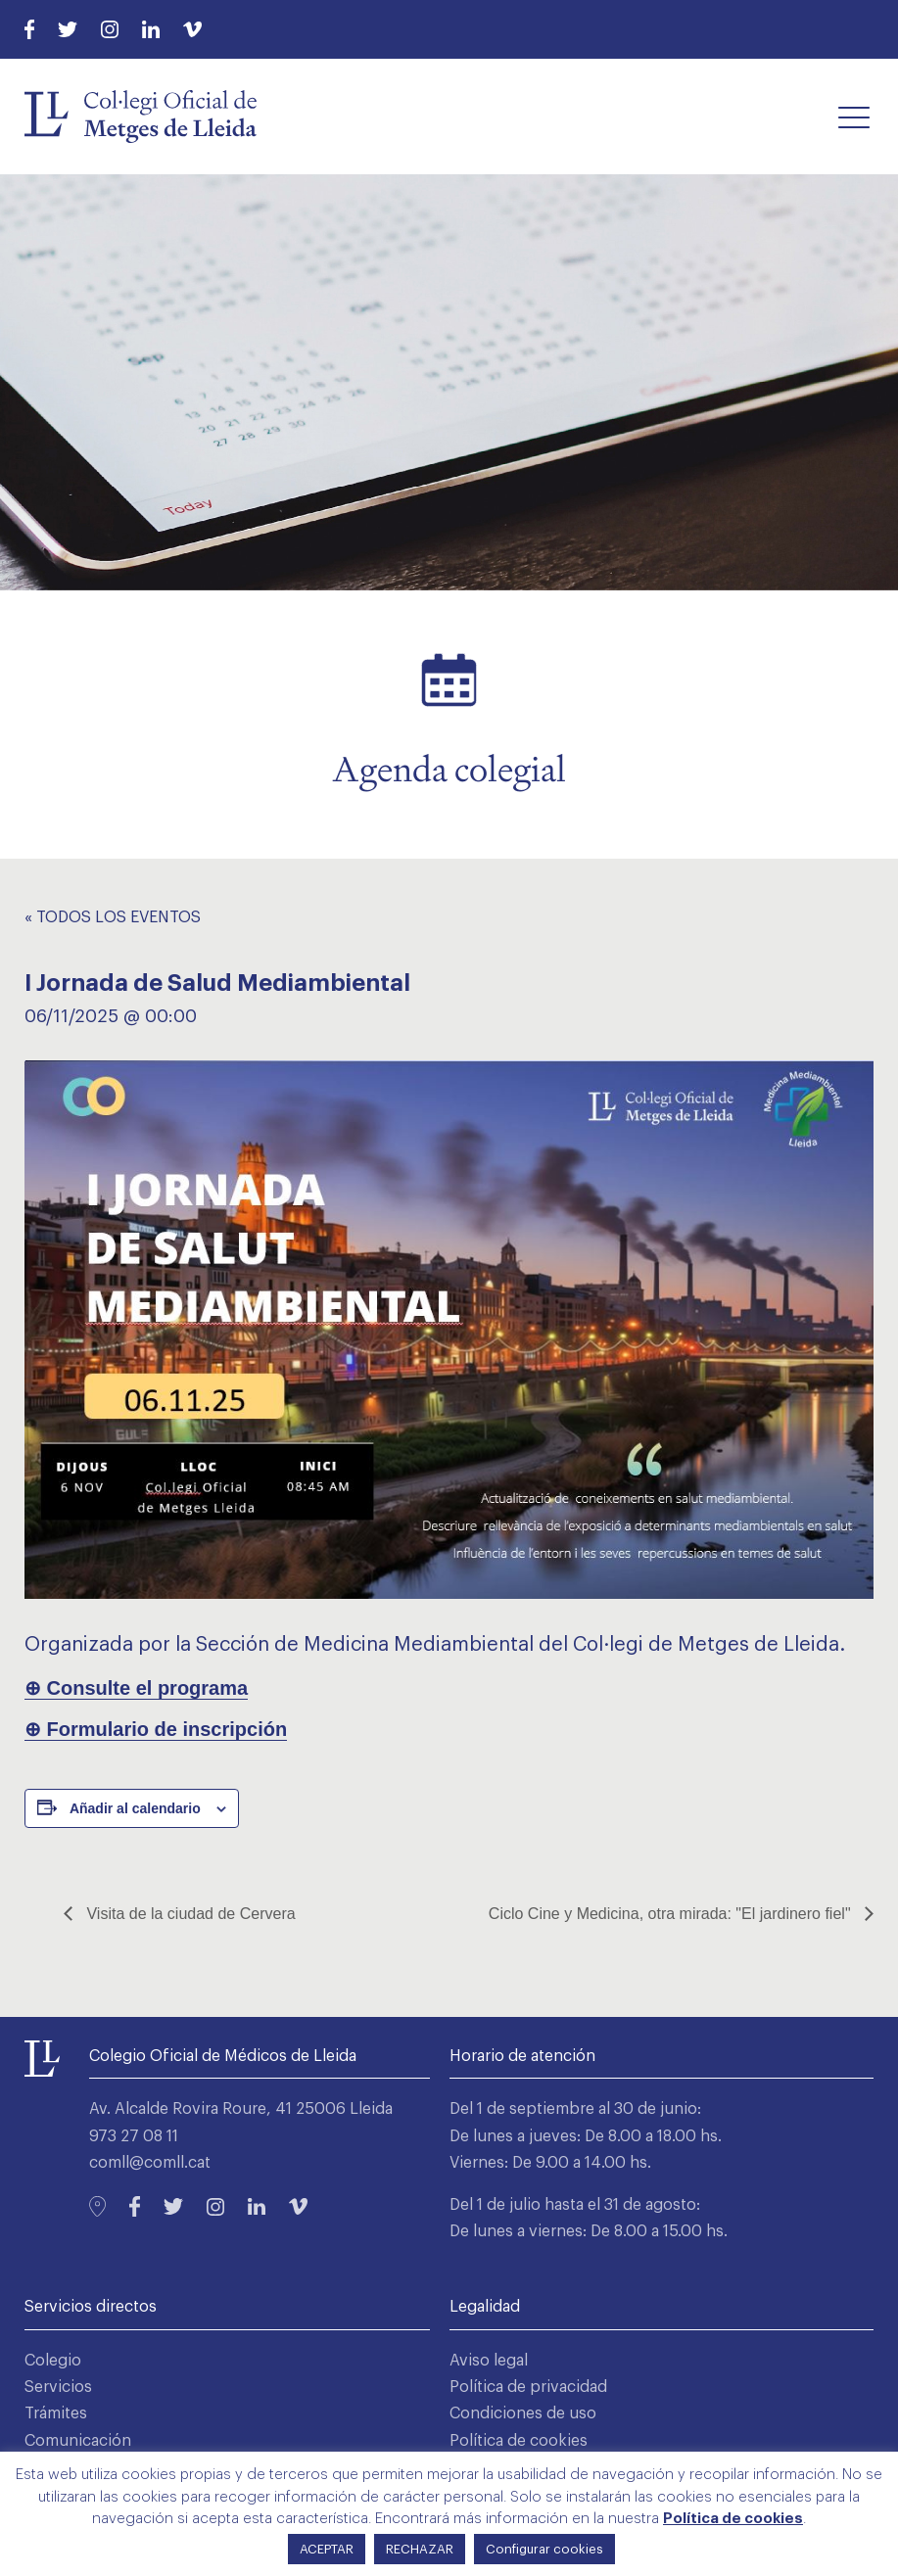  What do you see at coordinates (58, 2387) in the screenshot?
I see `Servicios` at bounding box center [58, 2387].